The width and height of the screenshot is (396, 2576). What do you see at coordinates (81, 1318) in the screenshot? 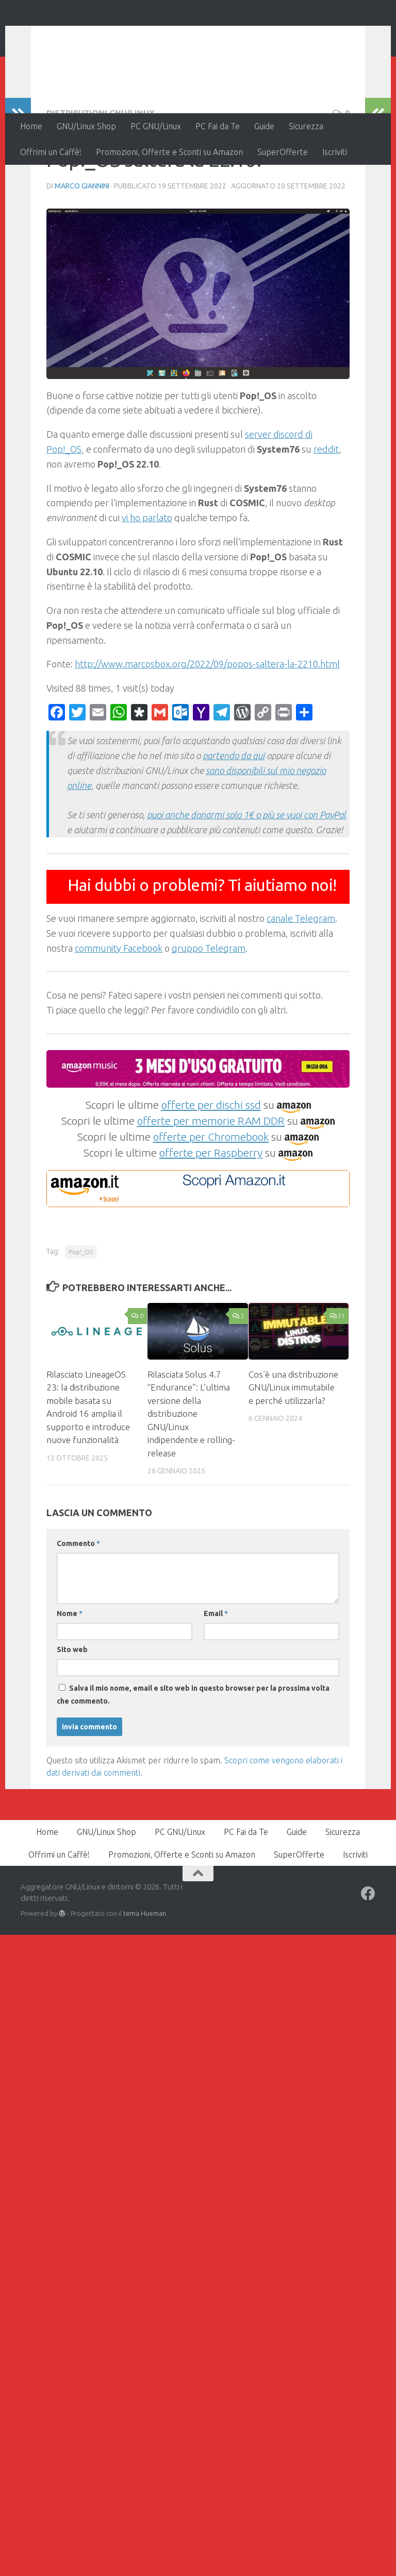
I see `Pop!_OS` at bounding box center [81, 1318].